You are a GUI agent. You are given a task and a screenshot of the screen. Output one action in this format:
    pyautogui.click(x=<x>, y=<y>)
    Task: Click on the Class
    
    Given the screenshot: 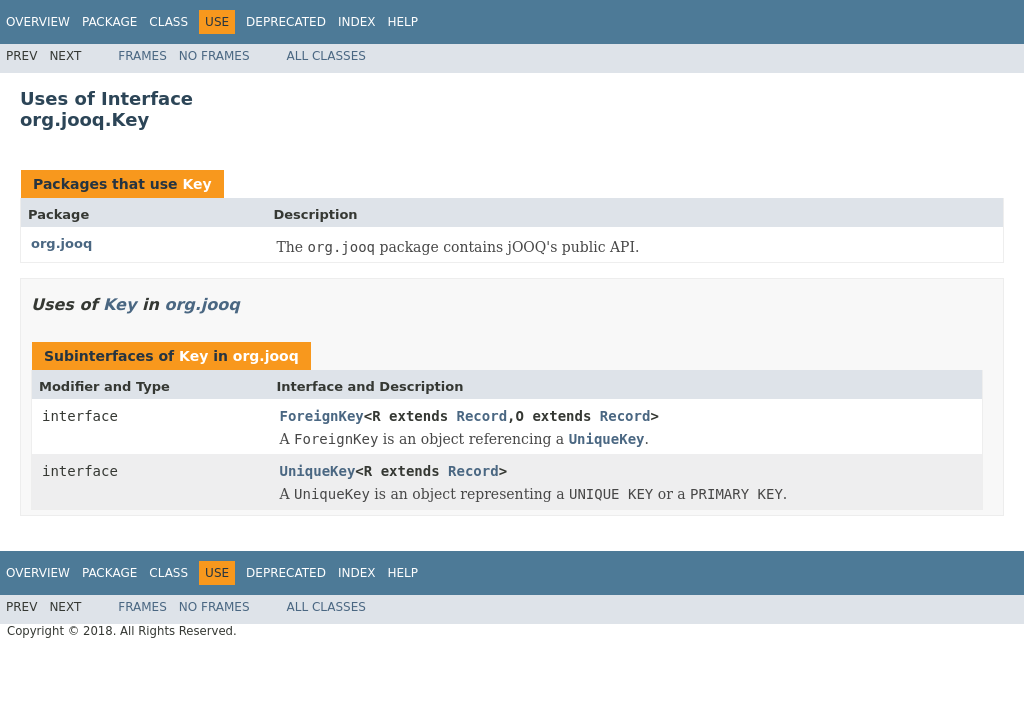 What is the action you would take?
    pyautogui.click(x=168, y=22)
    